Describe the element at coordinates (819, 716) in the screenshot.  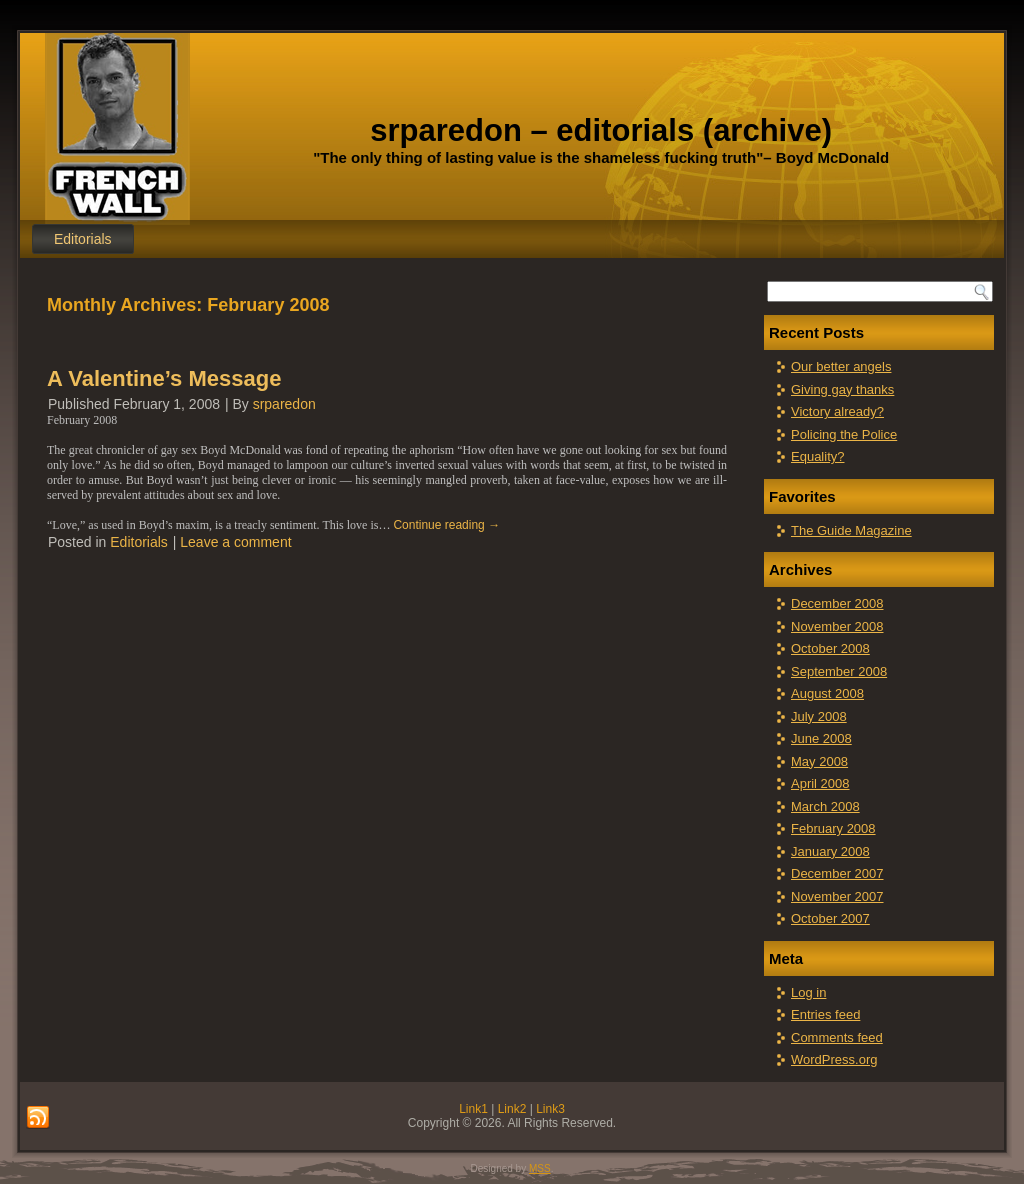
I see `July 2008` at that location.